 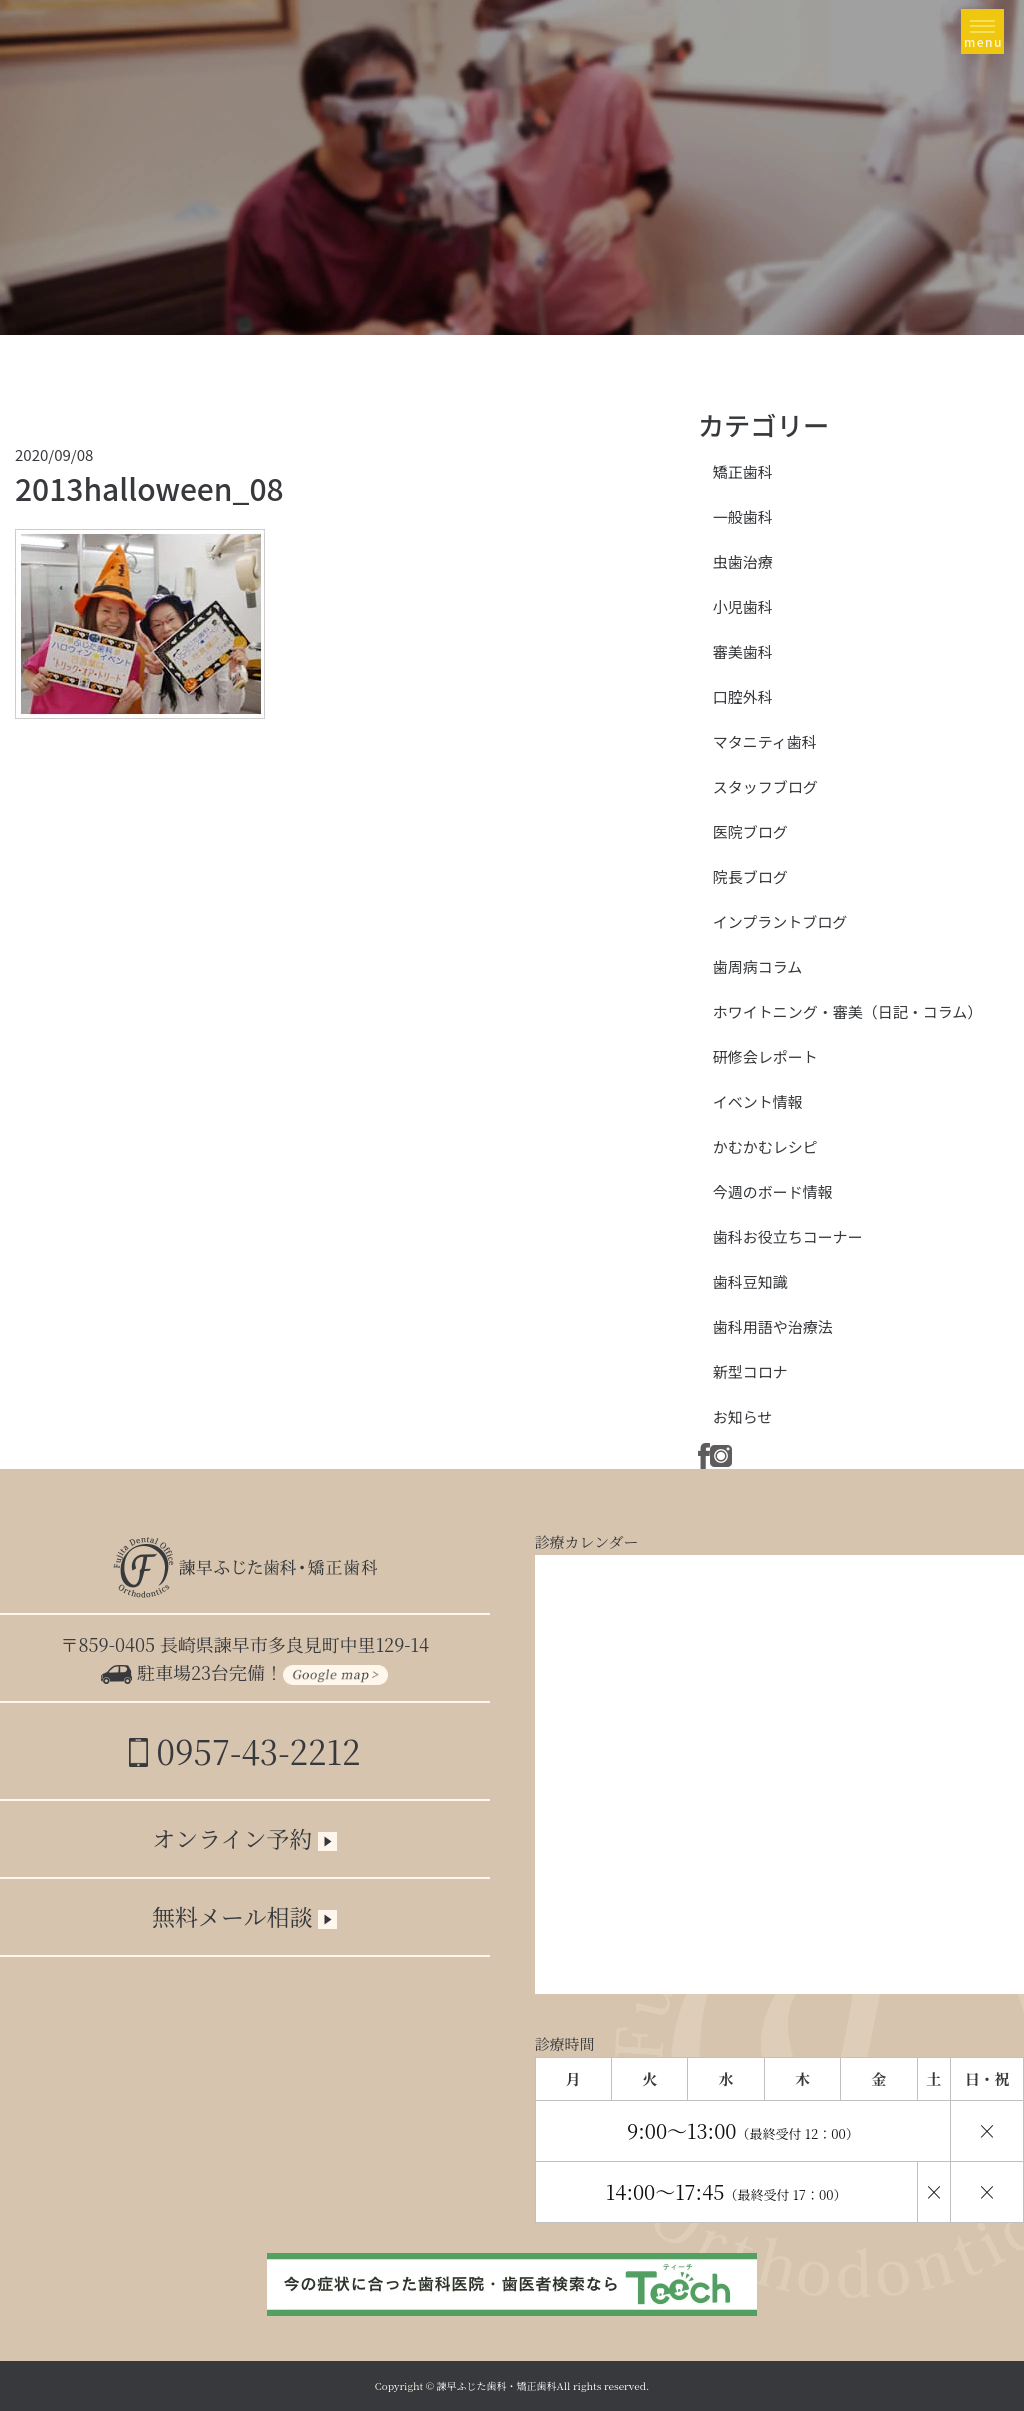 What do you see at coordinates (765, 786) in the screenshot?
I see `スタッフブログ` at bounding box center [765, 786].